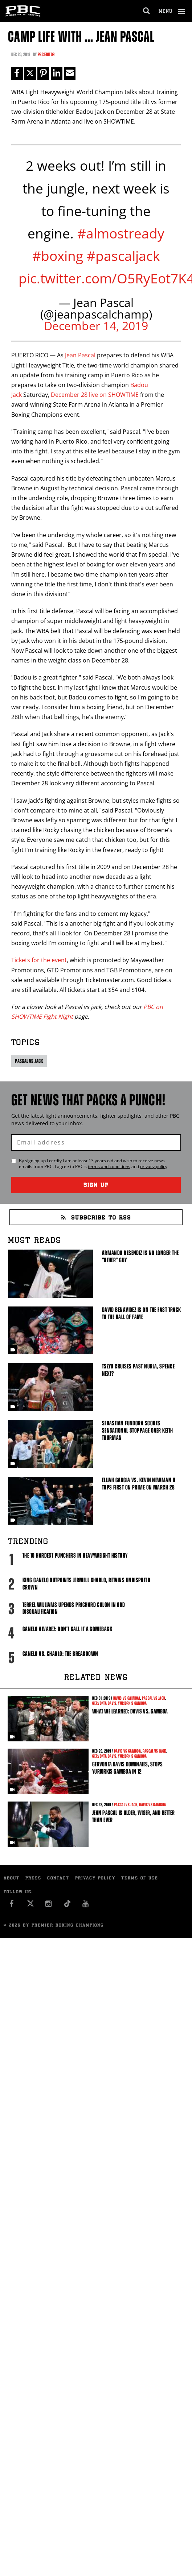  What do you see at coordinates (39, 960) in the screenshot?
I see `Tickets for the event` at bounding box center [39, 960].